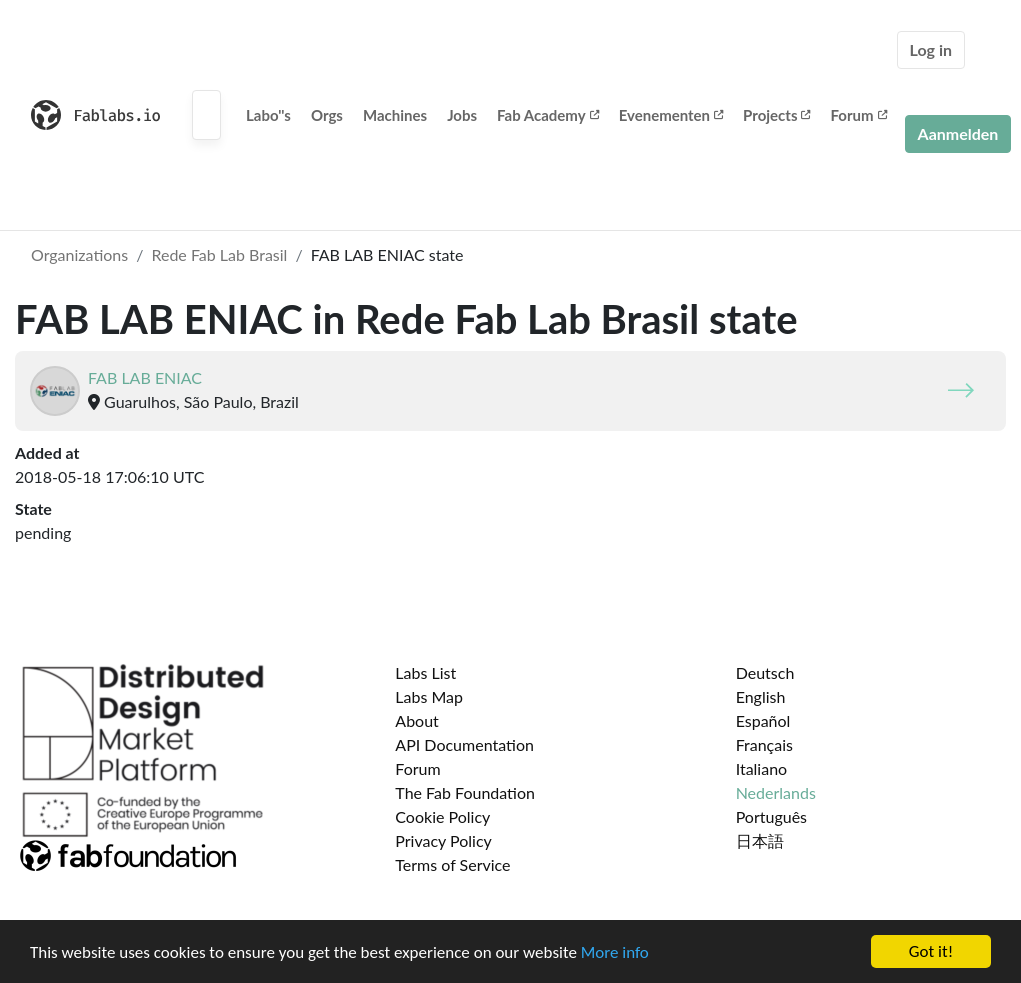 The height and width of the screenshot is (983, 1021). Describe the element at coordinates (760, 840) in the screenshot. I see `日本語` at that location.